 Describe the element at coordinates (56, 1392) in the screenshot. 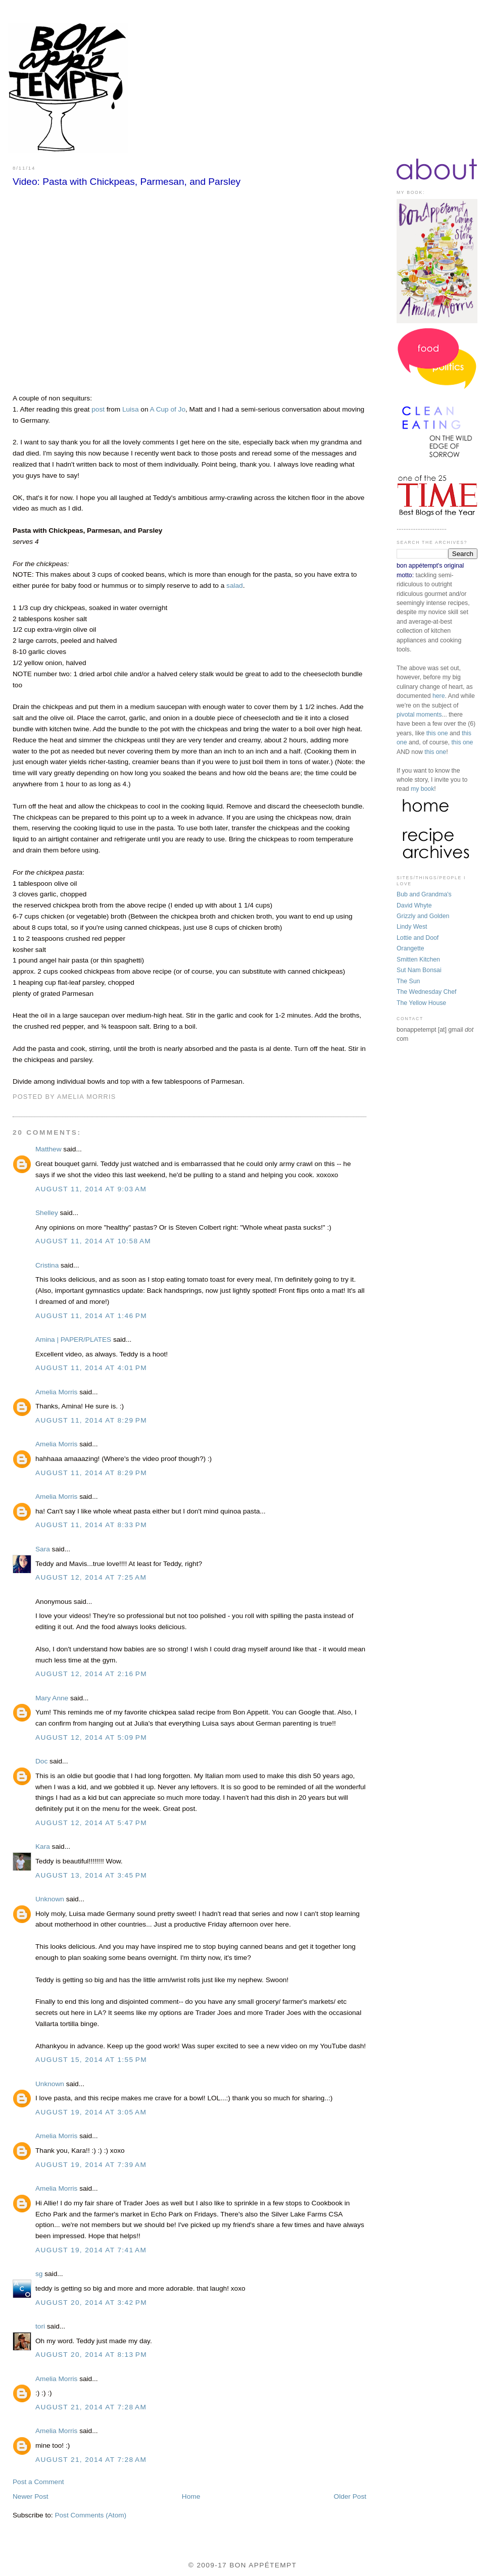

I see `Amelia Morris` at that location.